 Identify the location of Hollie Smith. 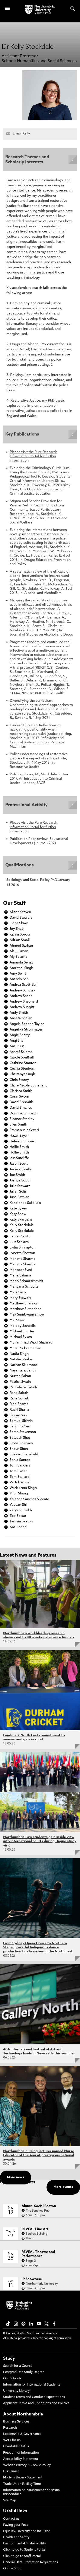
(19, 1147).